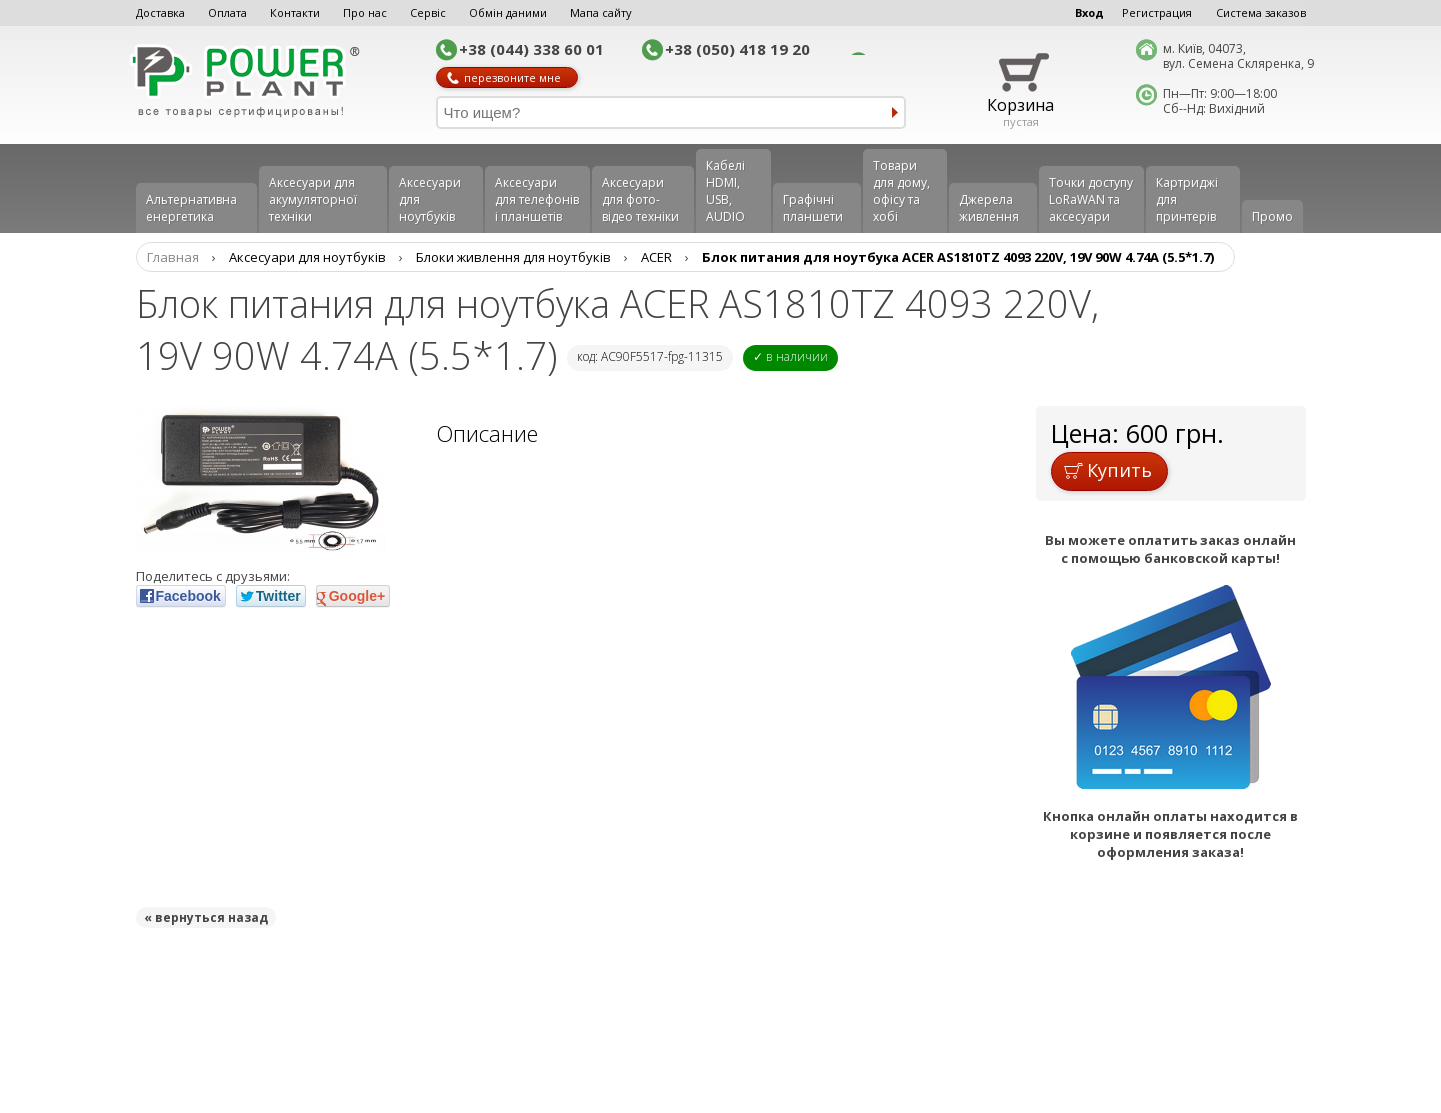 The height and width of the screenshot is (1113, 1441). I want to click on « вернуться назад, so click(206, 917).